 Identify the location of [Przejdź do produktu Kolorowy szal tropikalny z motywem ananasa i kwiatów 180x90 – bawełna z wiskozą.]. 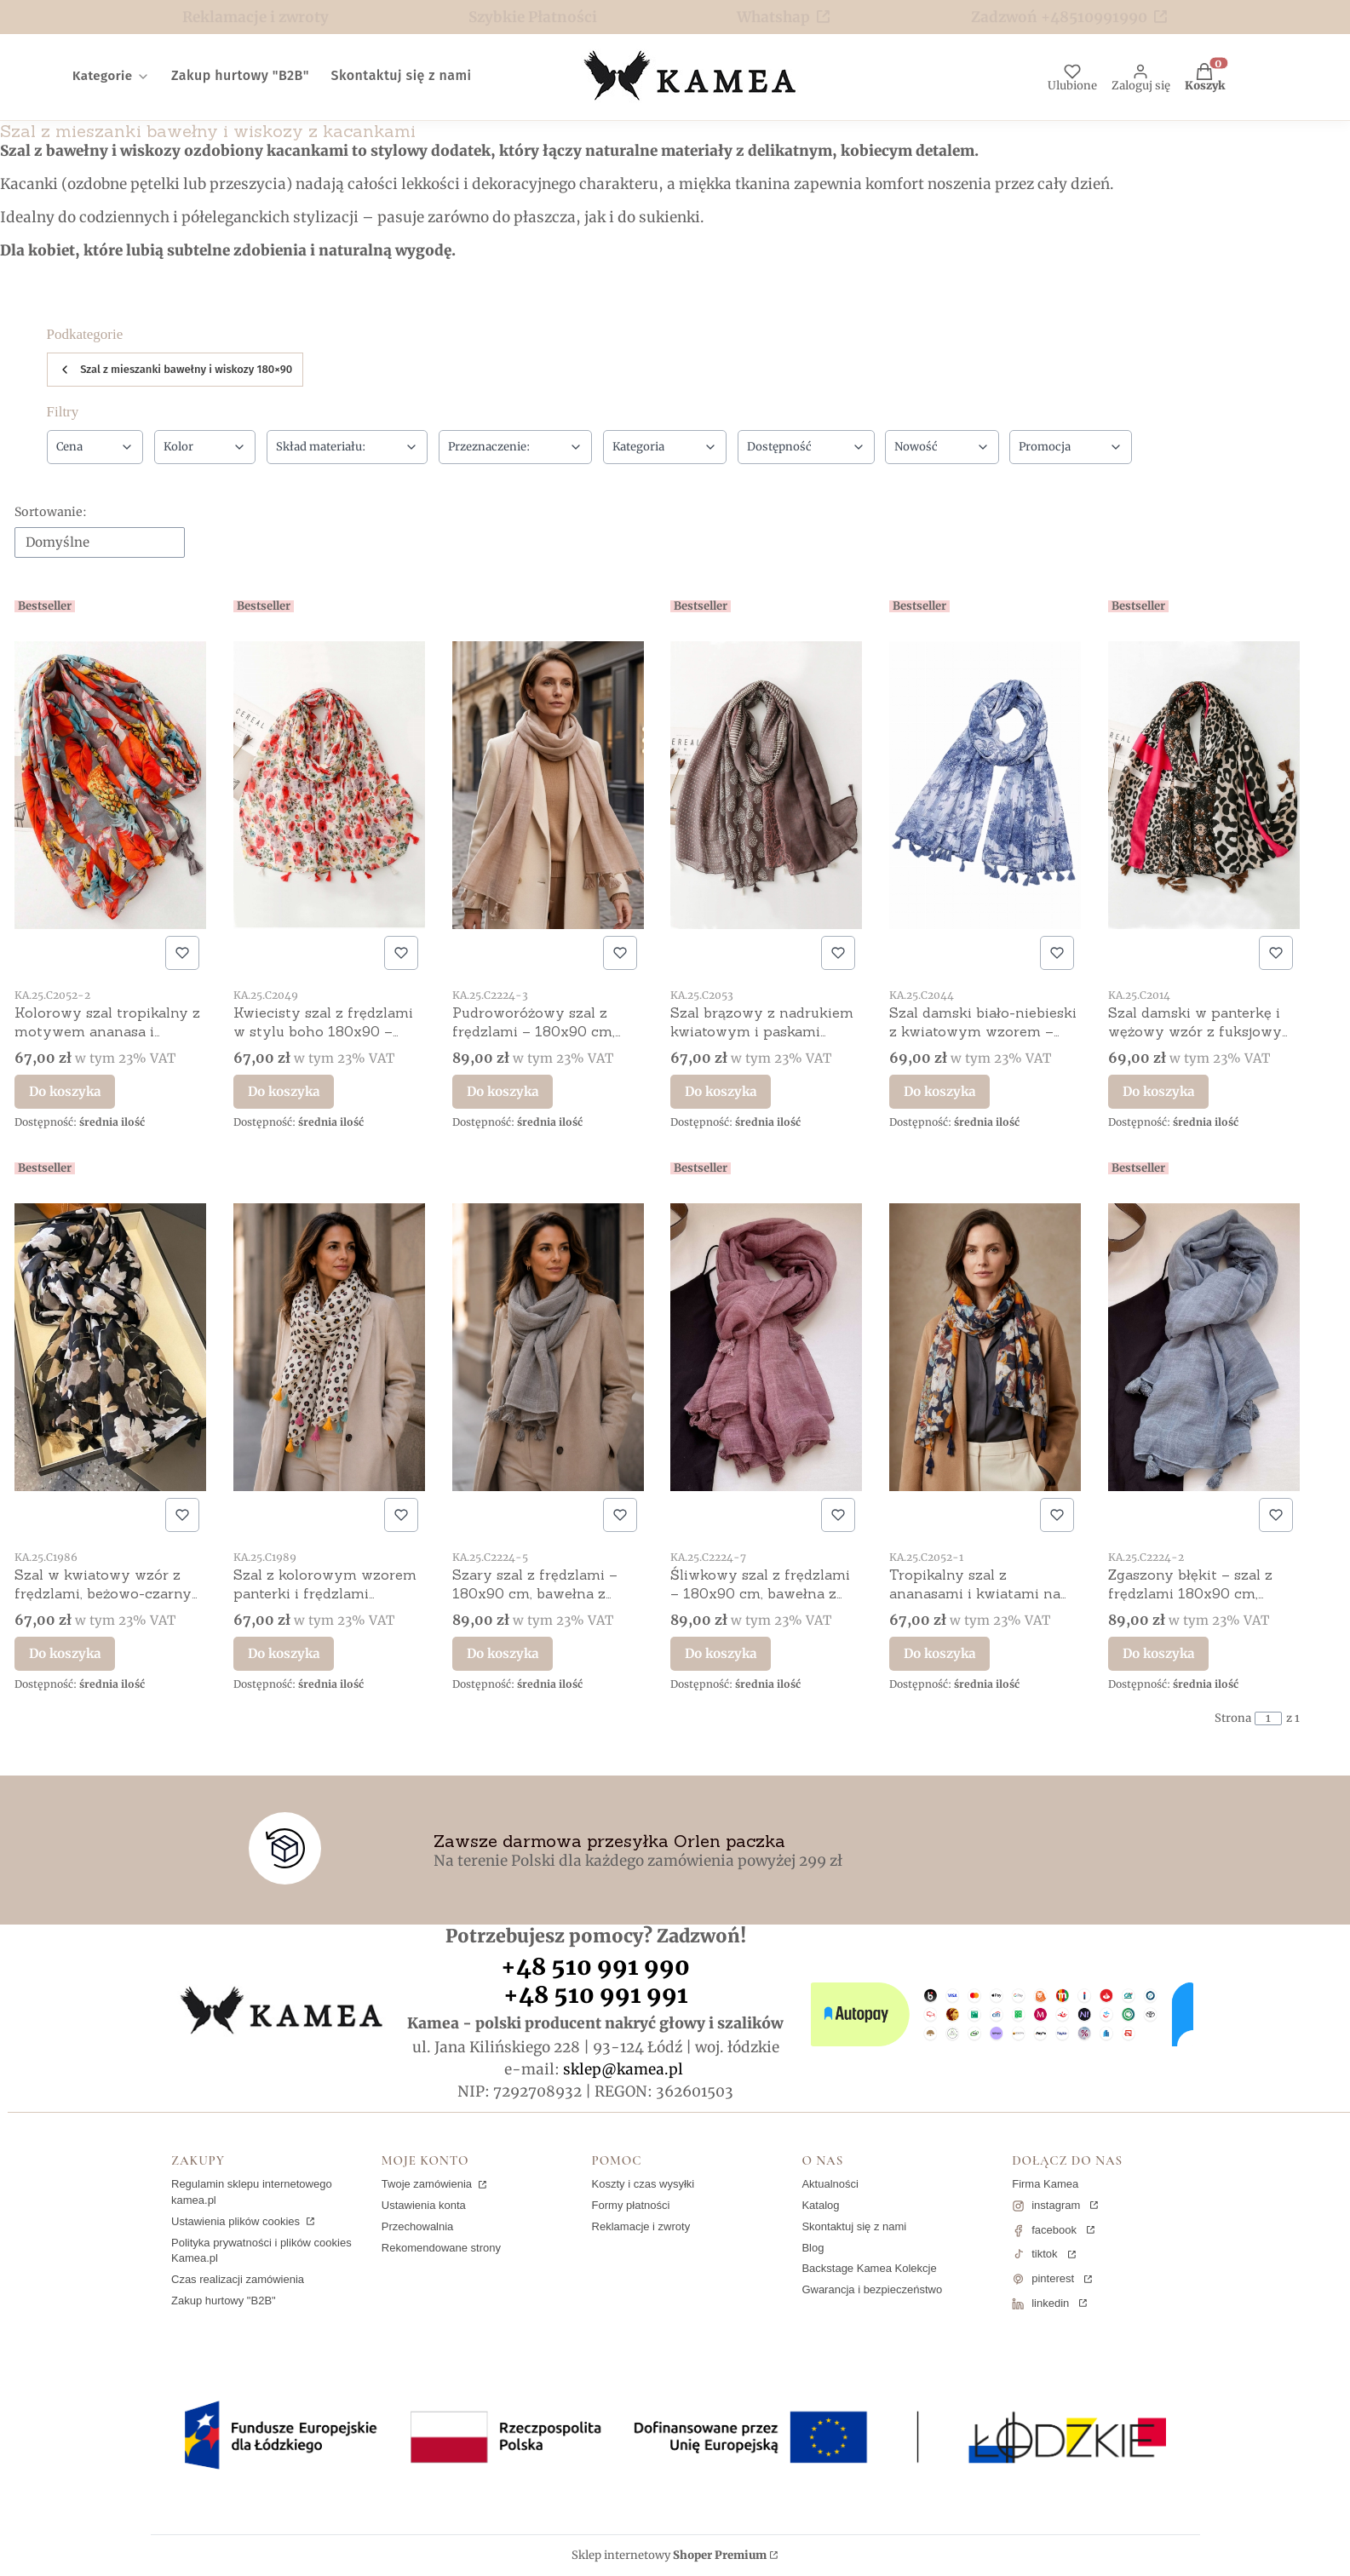
(110, 785).